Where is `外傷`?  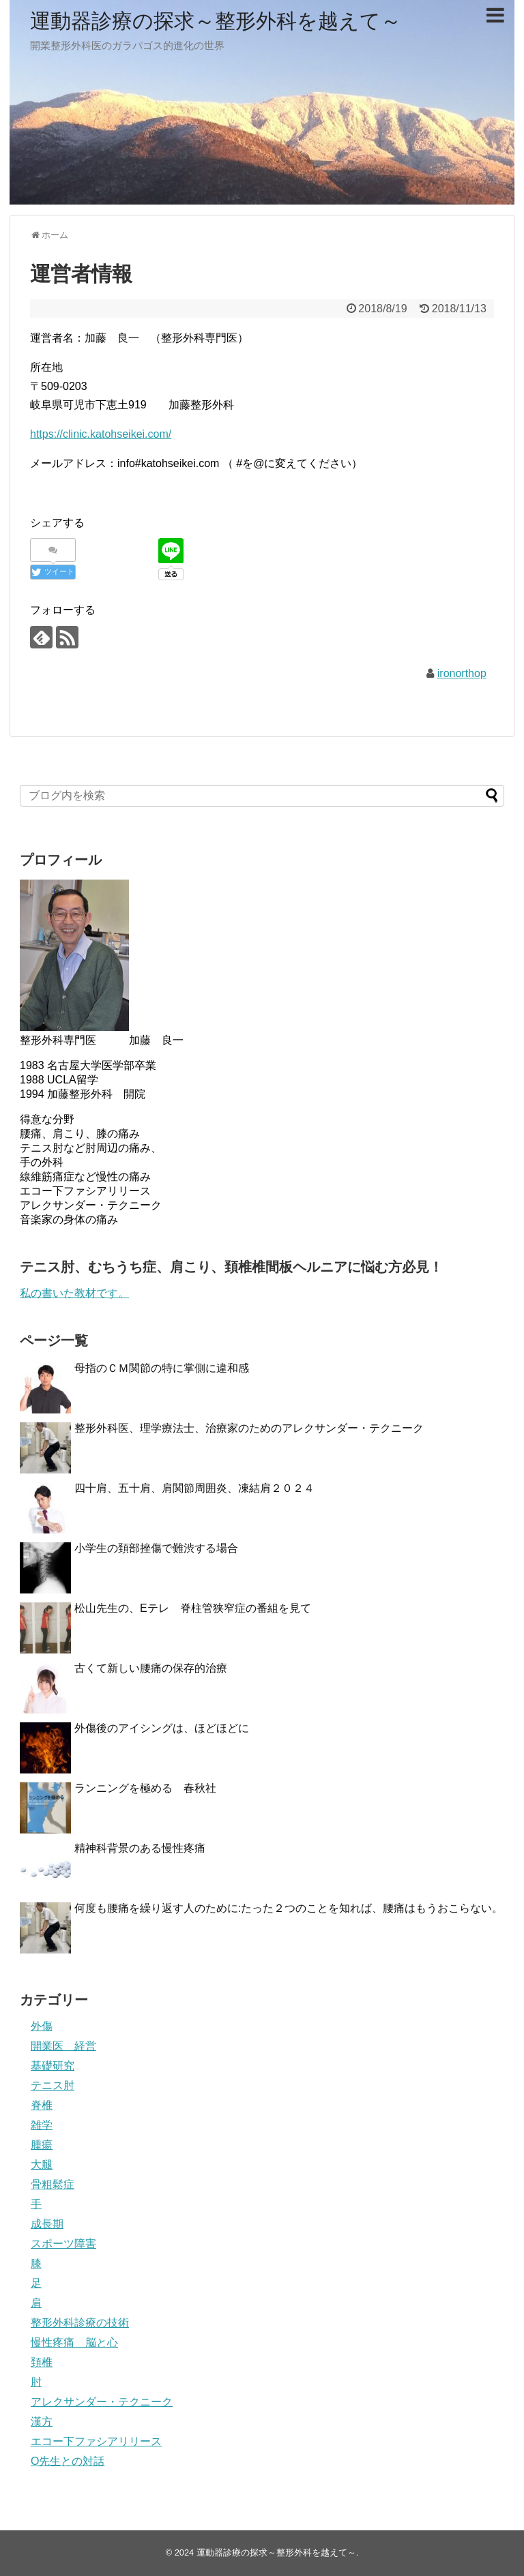
外傷 is located at coordinates (42, 2026).